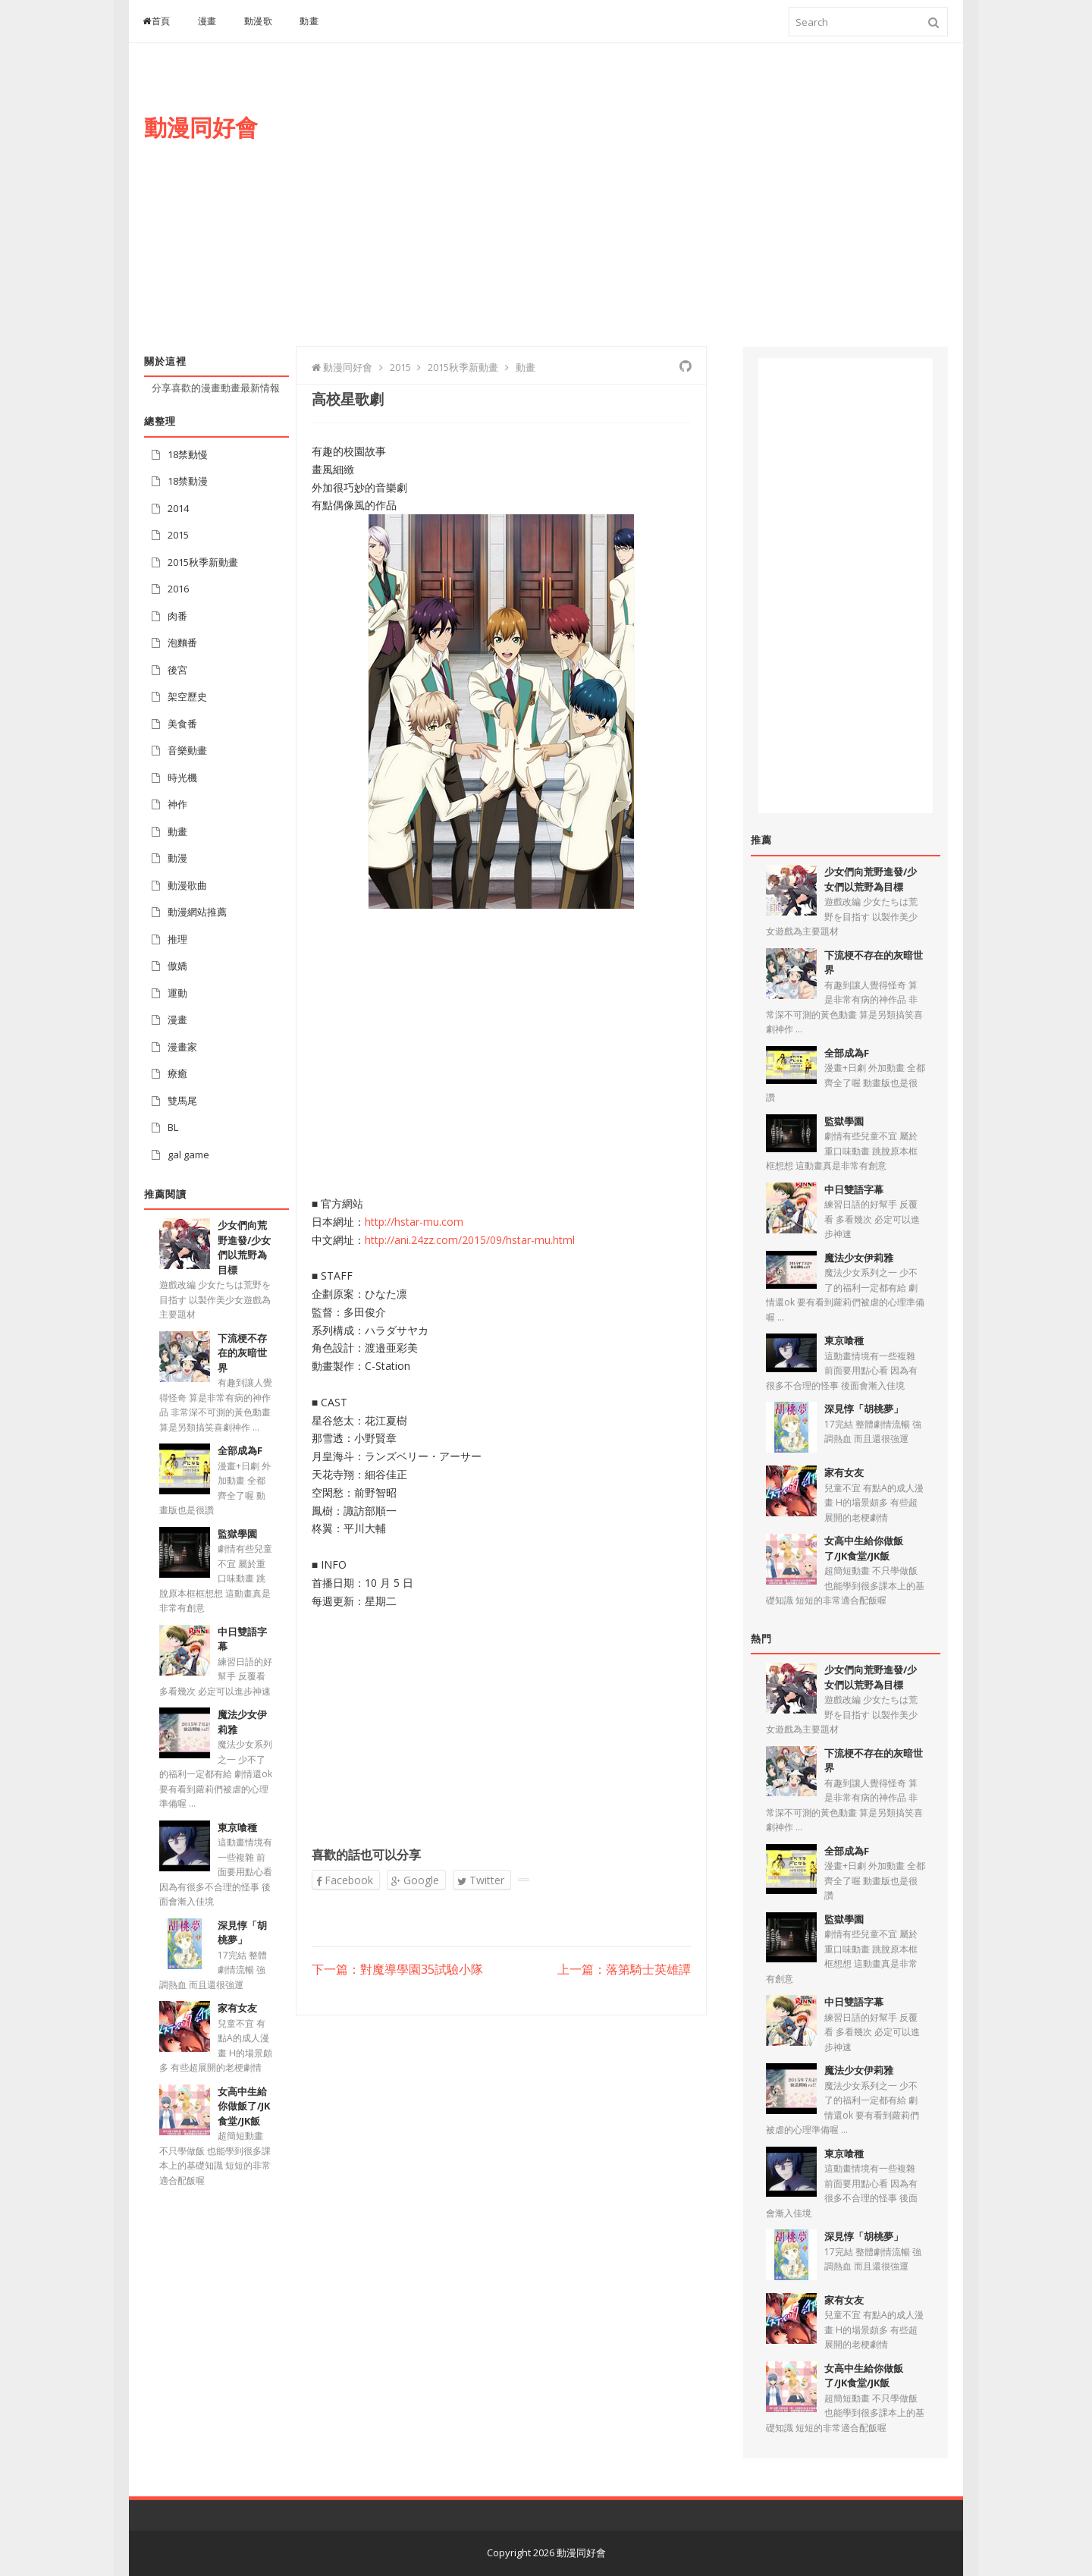 The width and height of the screenshot is (1092, 2576). I want to click on 首頁, so click(157, 20).